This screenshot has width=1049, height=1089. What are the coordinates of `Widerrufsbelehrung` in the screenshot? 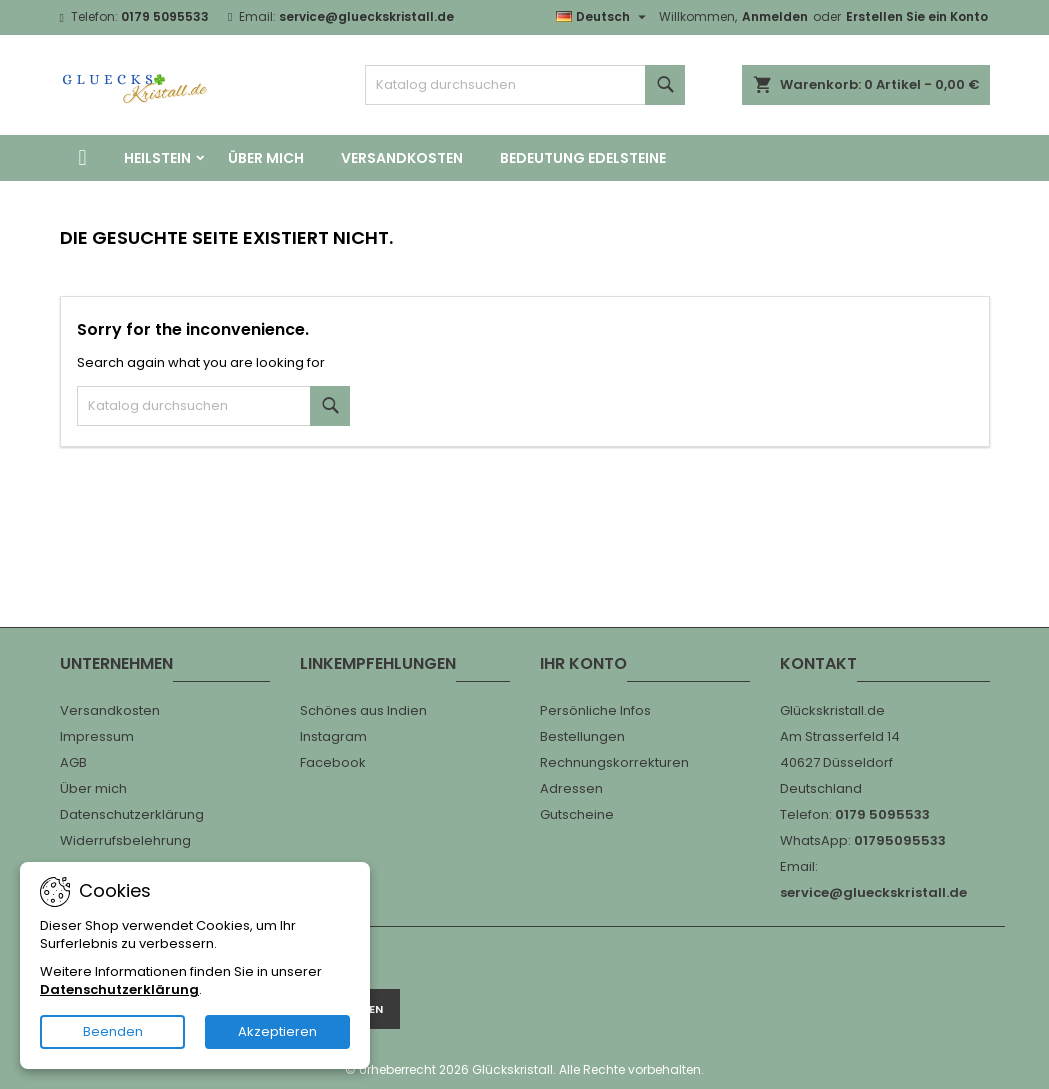 It's located at (125, 840).